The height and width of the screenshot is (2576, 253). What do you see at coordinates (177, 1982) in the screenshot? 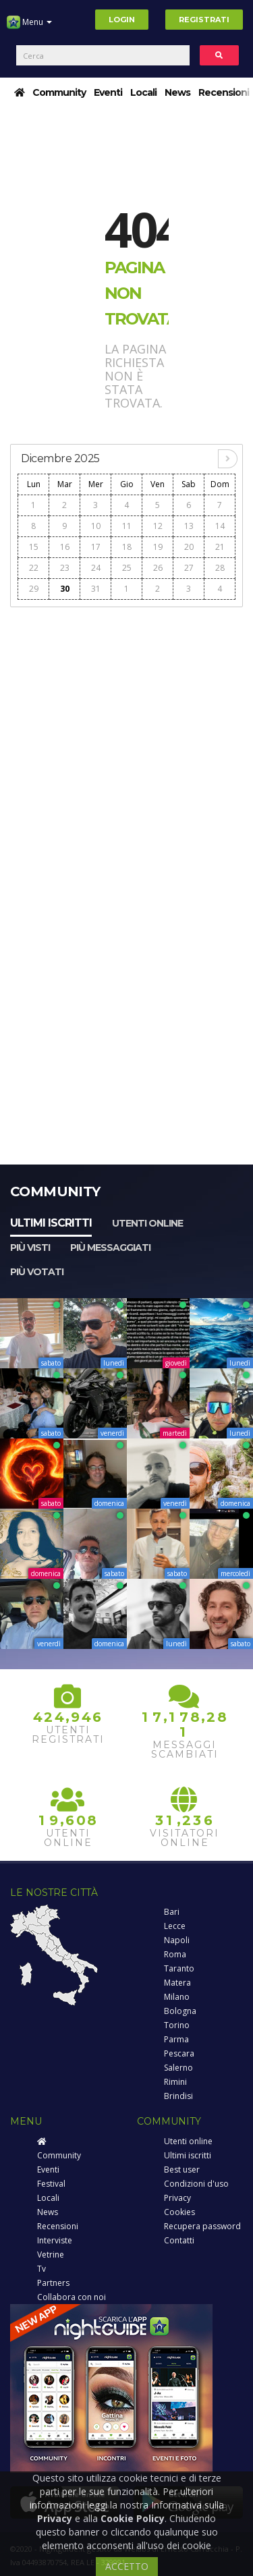
I see `Matera` at bounding box center [177, 1982].